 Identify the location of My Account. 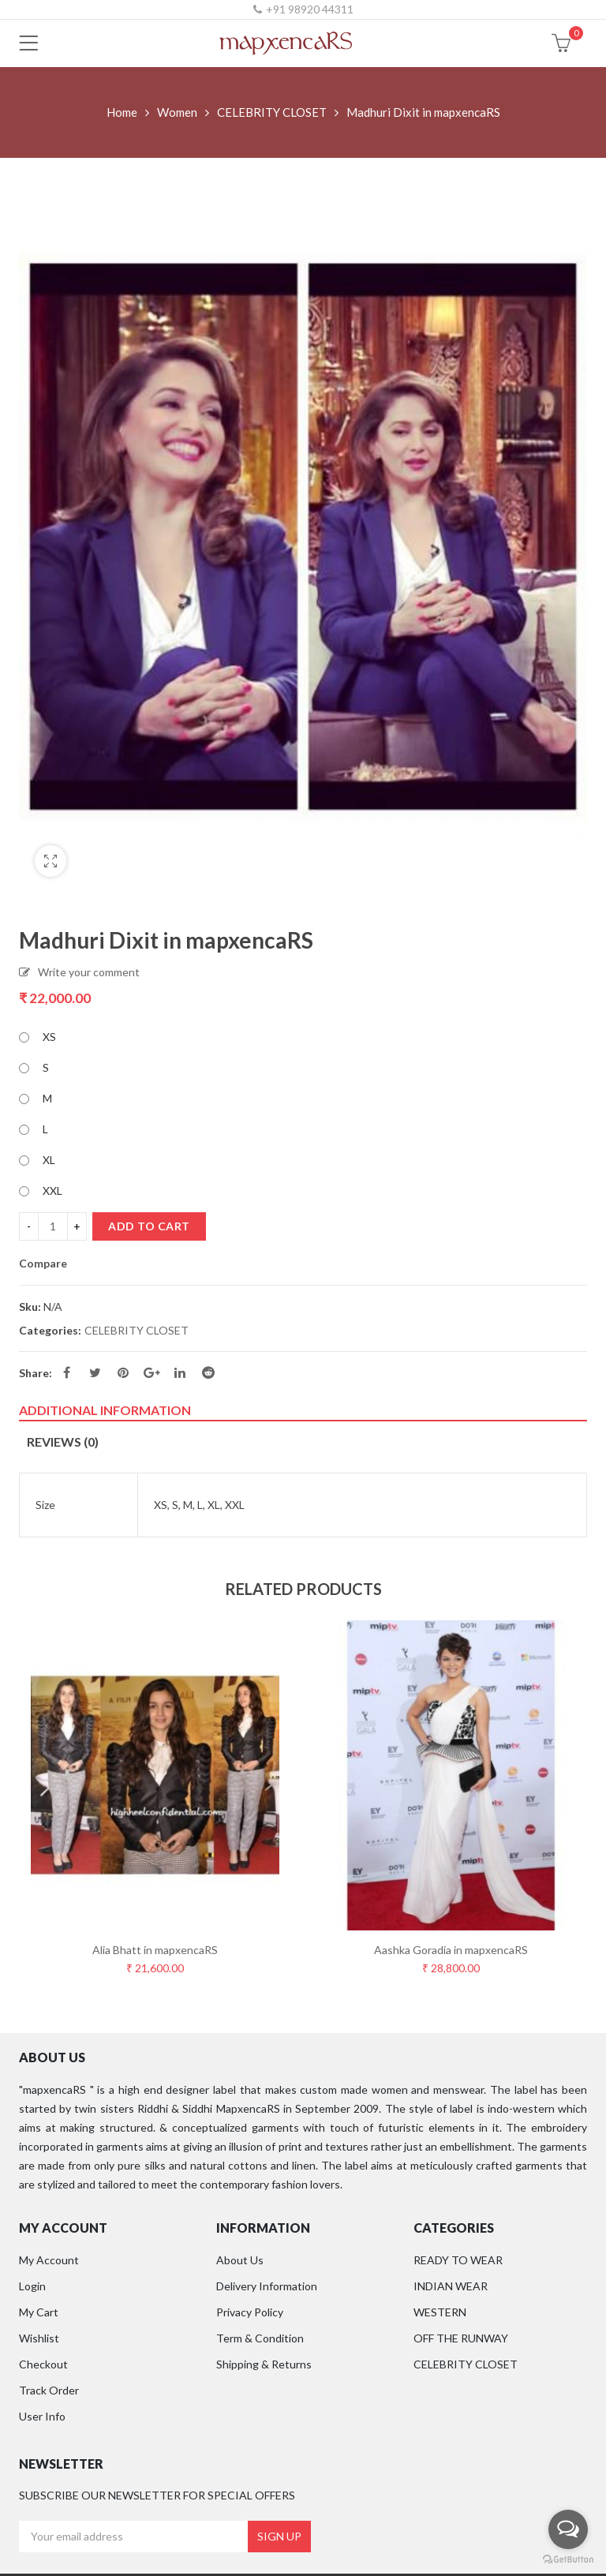
(49, 2260).